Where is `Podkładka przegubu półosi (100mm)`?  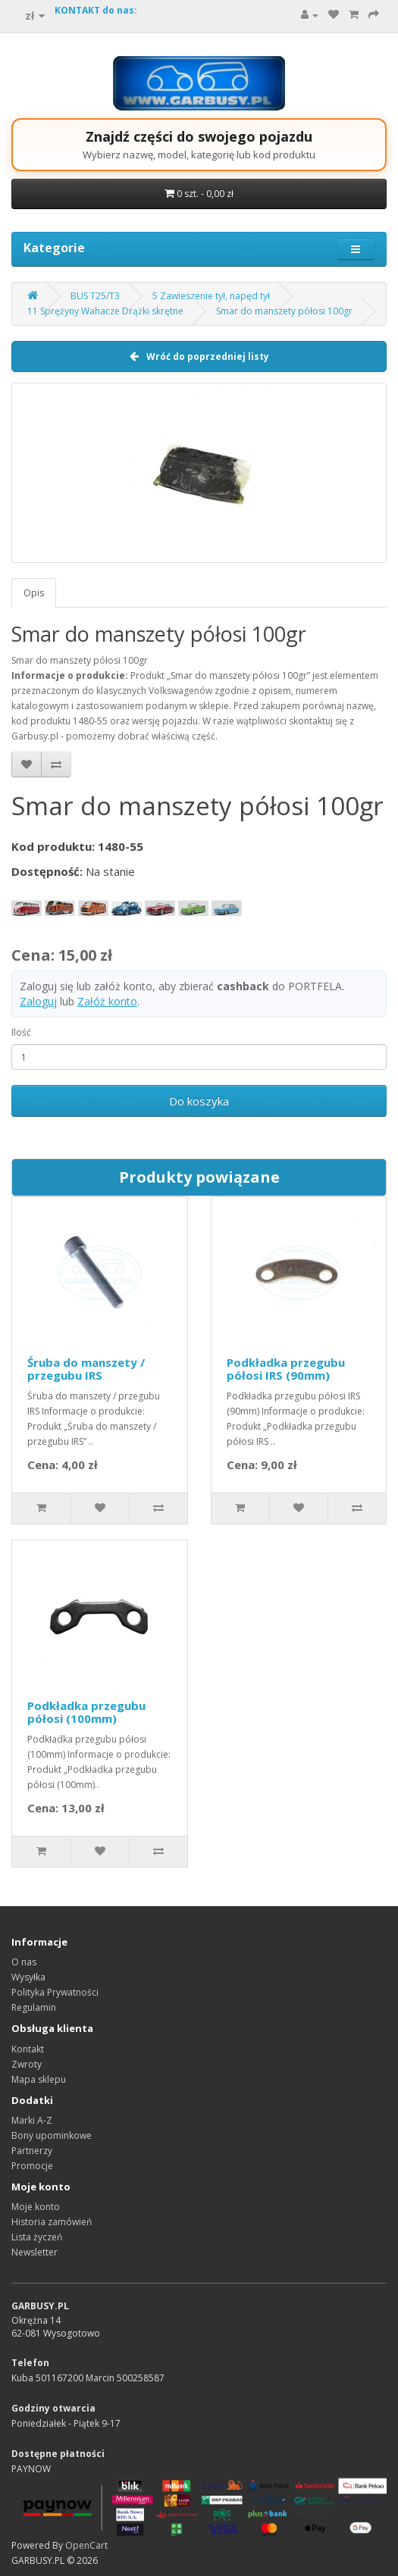
Podkładka przegubu półosi (100mm) is located at coordinates (86, 1712).